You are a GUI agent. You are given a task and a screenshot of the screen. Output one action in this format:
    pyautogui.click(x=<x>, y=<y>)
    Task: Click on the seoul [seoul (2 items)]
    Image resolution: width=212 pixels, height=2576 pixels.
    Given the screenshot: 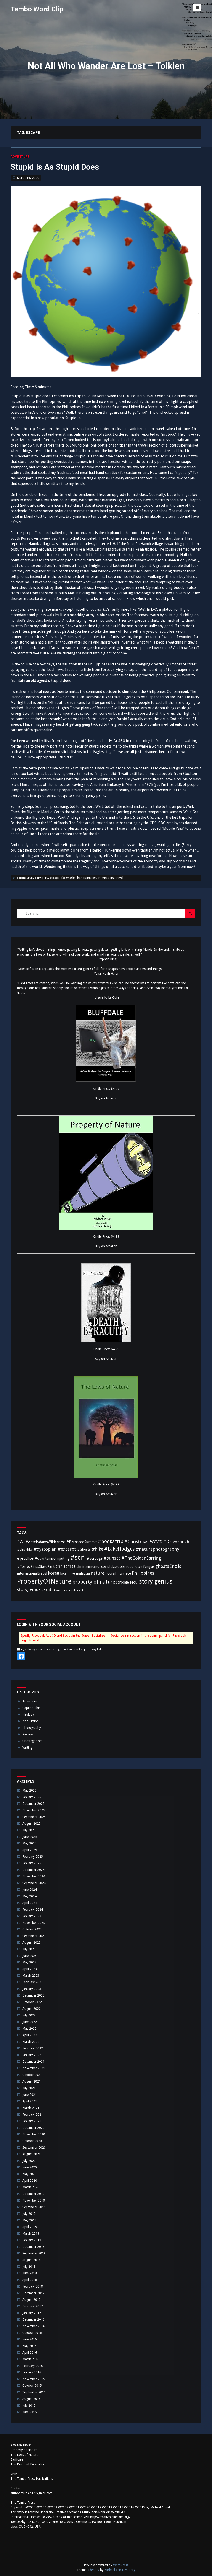 What is the action you would take?
    pyautogui.click(x=134, y=1582)
    